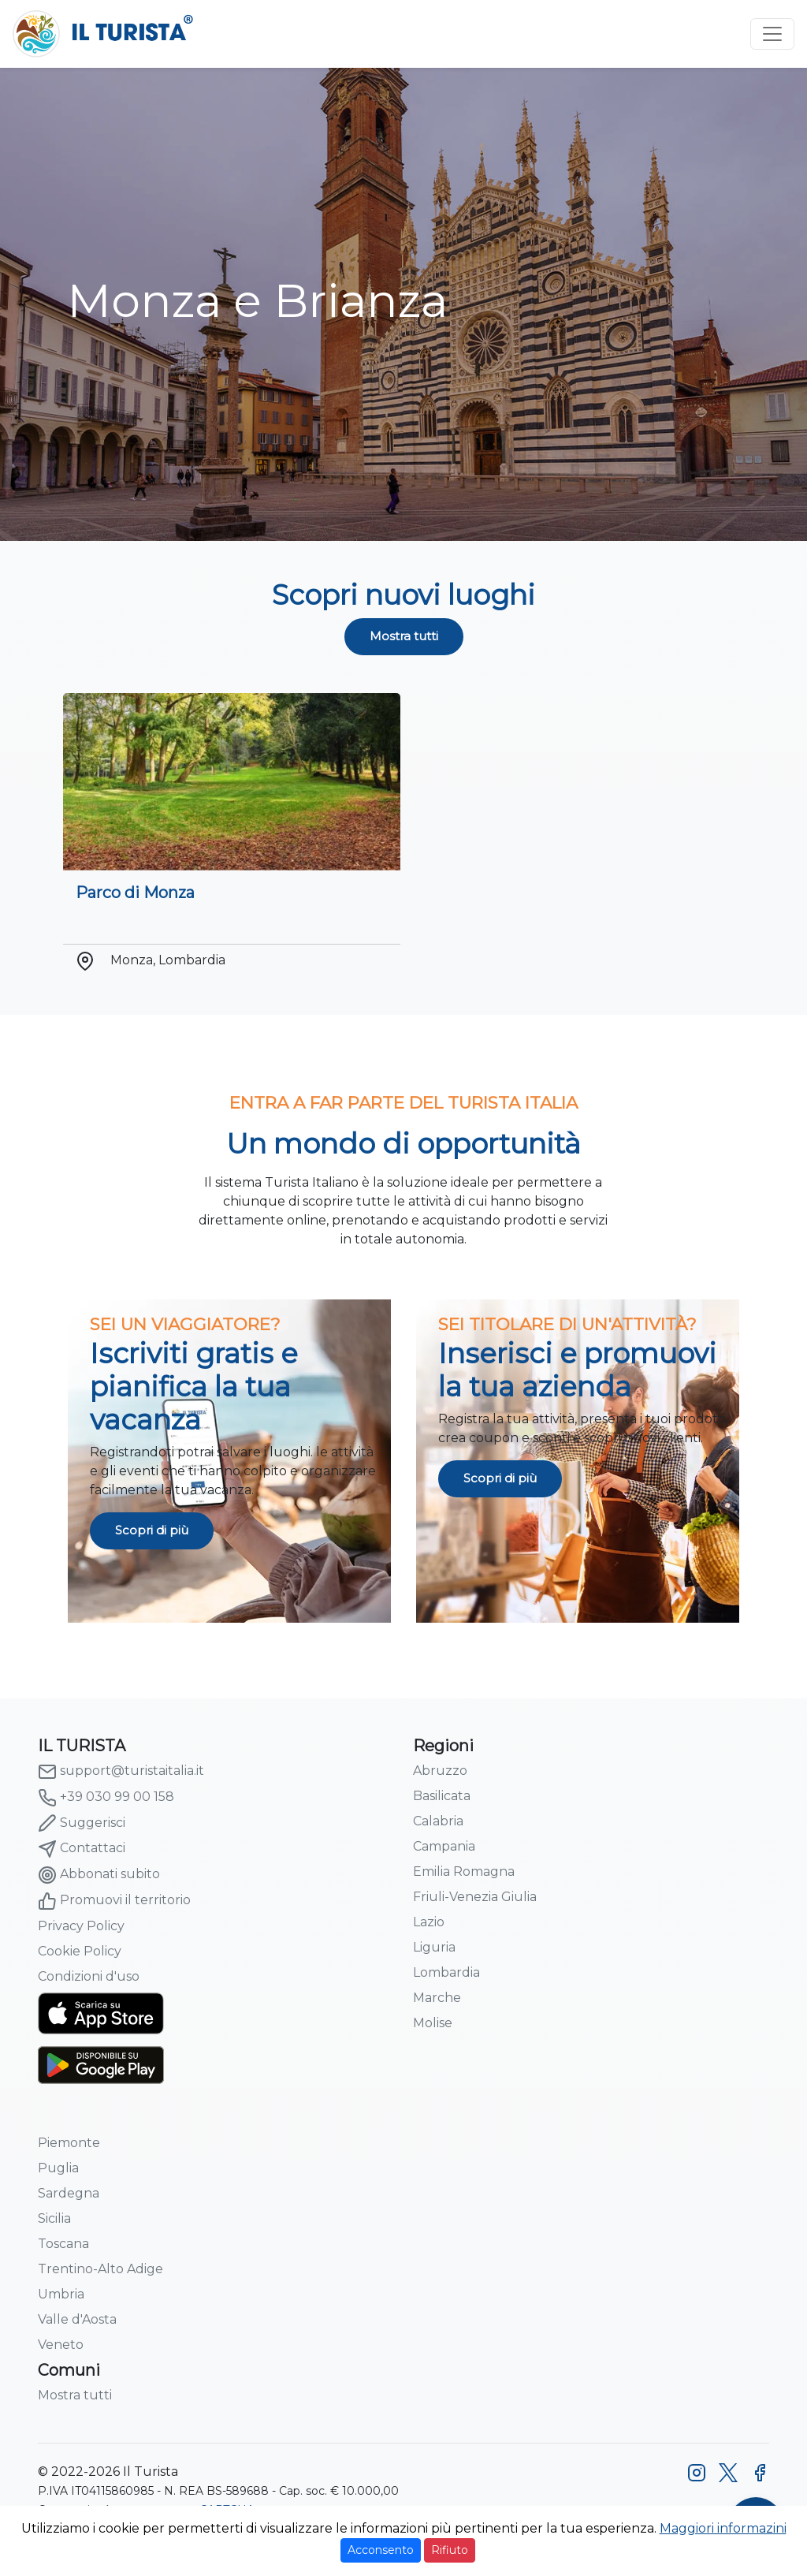 This screenshot has width=807, height=2576. Describe the element at coordinates (106, 1797) in the screenshot. I see `+39 030 99 00 158` at that location.